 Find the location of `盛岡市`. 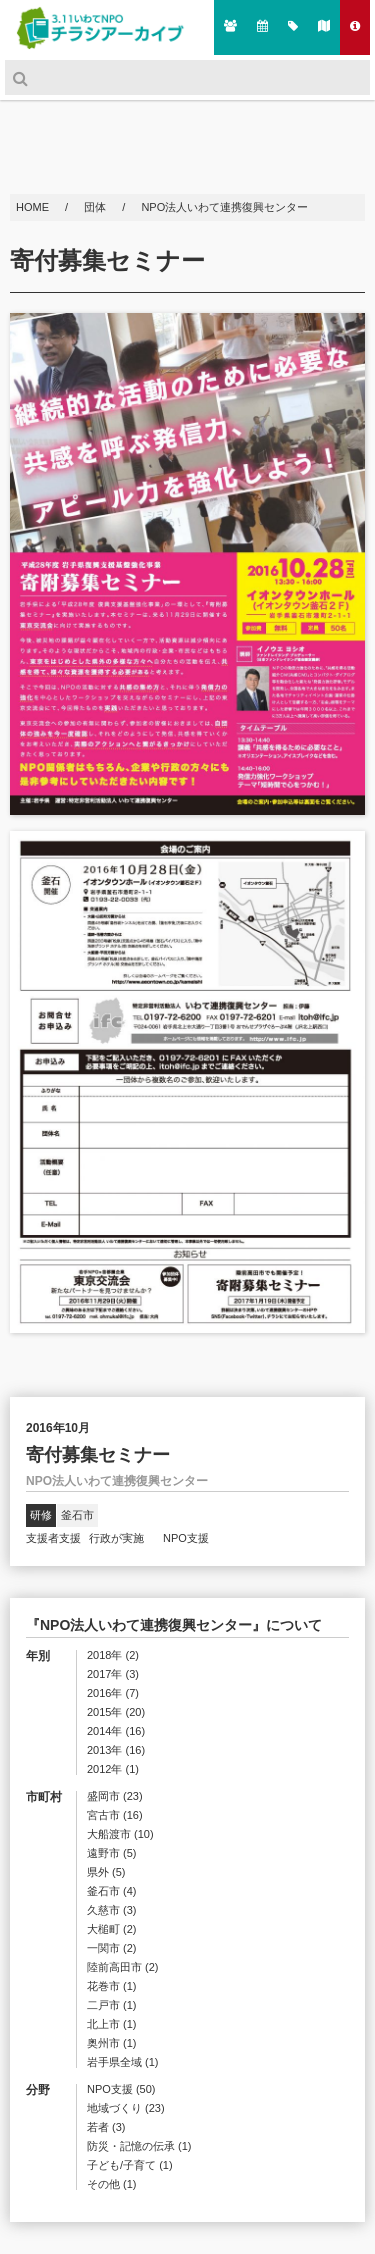

盛岡市 is located at coordinates (115, 1796).